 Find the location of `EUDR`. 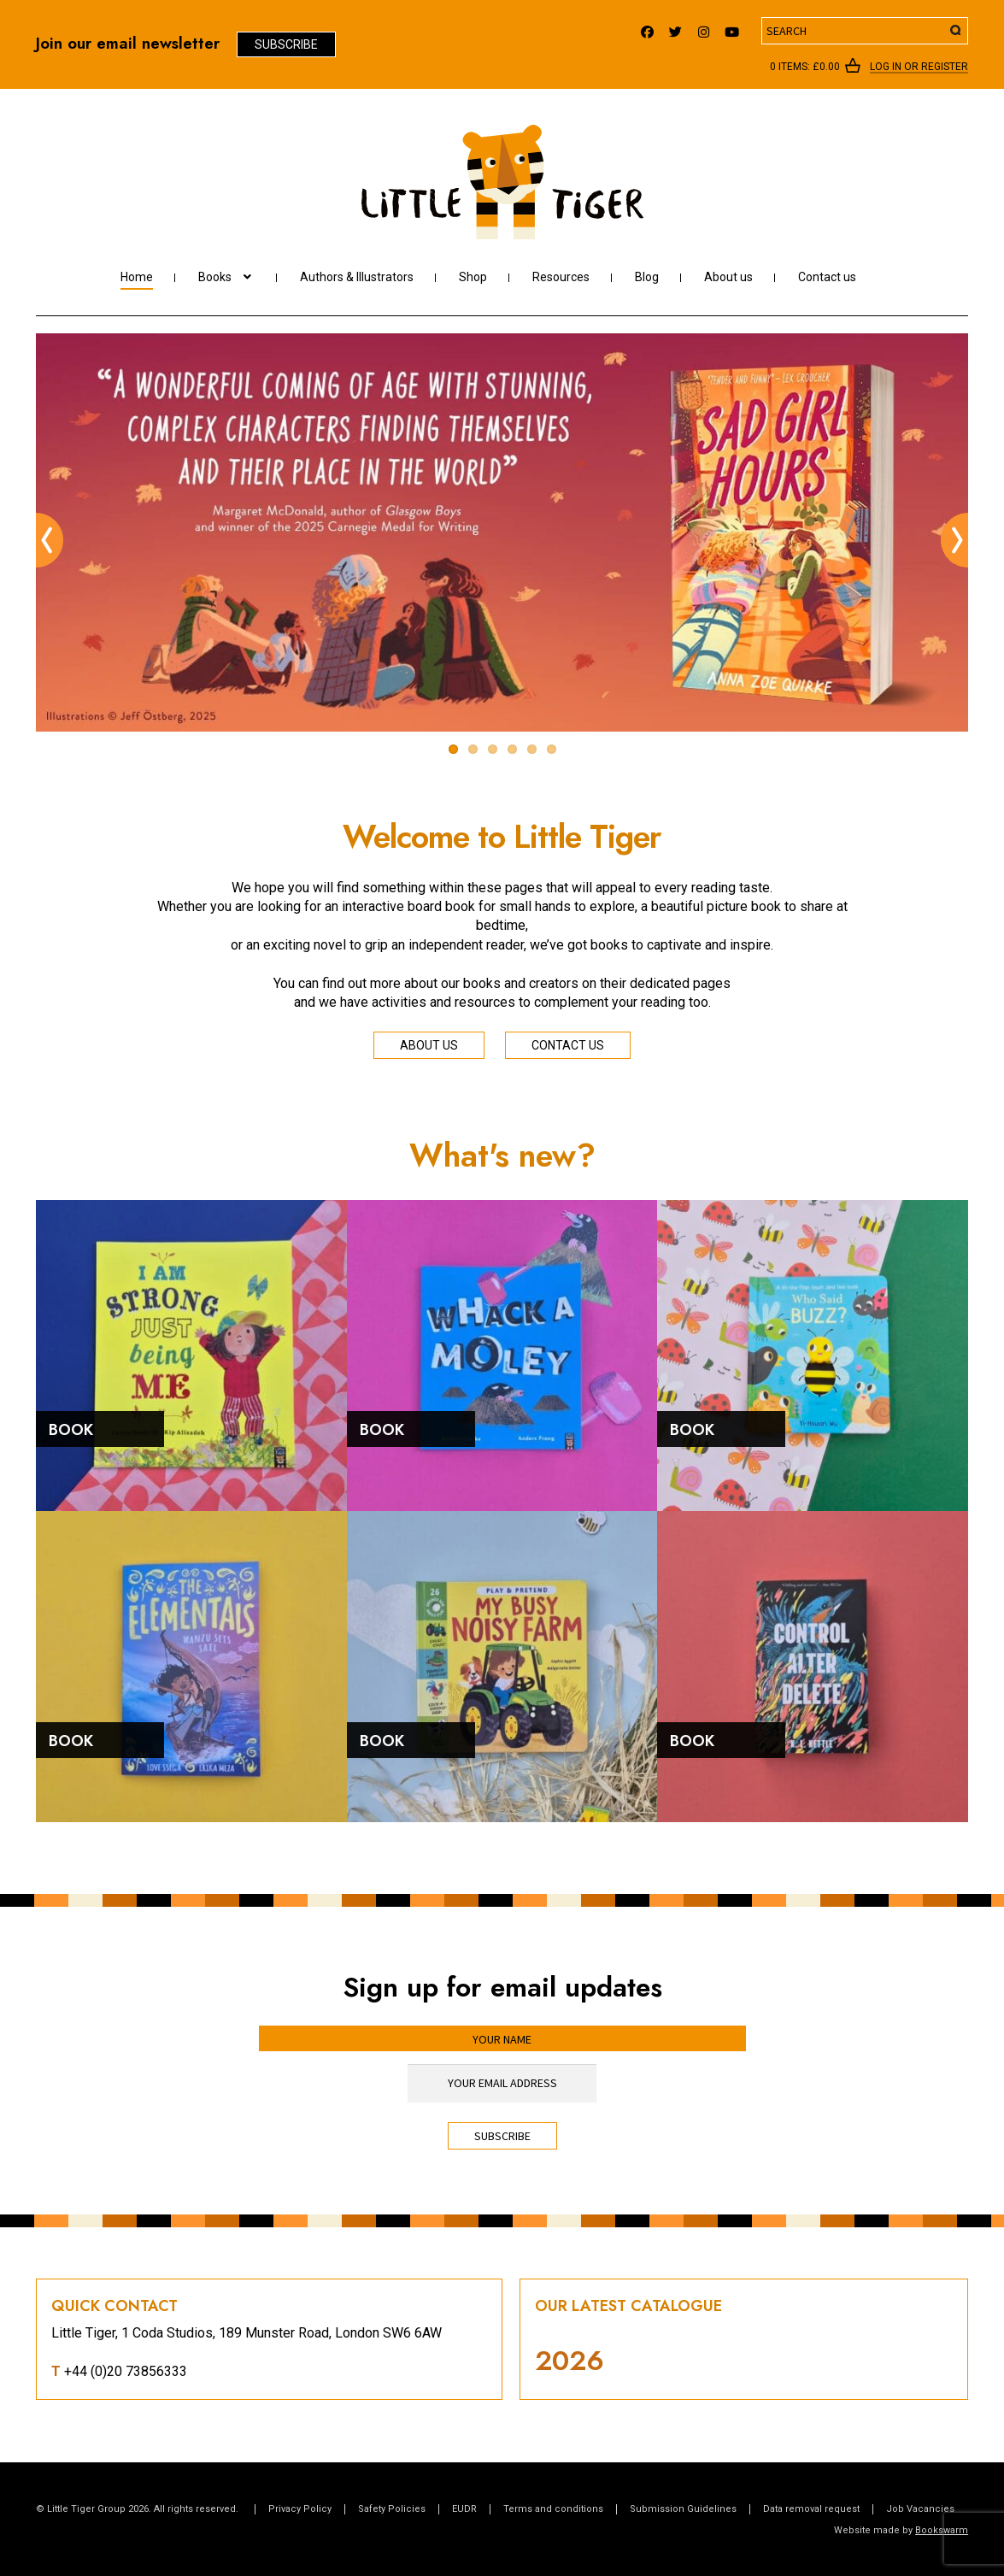

EUDR is located at coordinates (464, 2508).